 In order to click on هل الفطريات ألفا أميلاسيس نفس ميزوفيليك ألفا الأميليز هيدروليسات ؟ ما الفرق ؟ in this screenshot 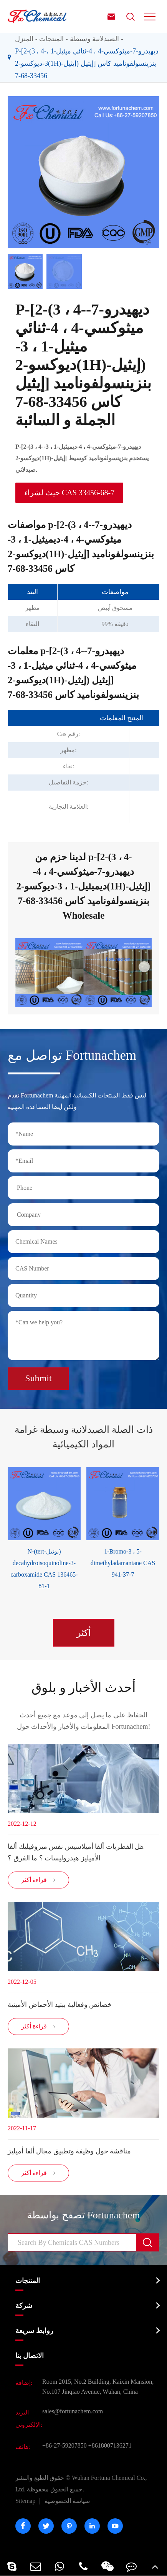, I will do `click(76, 1852)`.